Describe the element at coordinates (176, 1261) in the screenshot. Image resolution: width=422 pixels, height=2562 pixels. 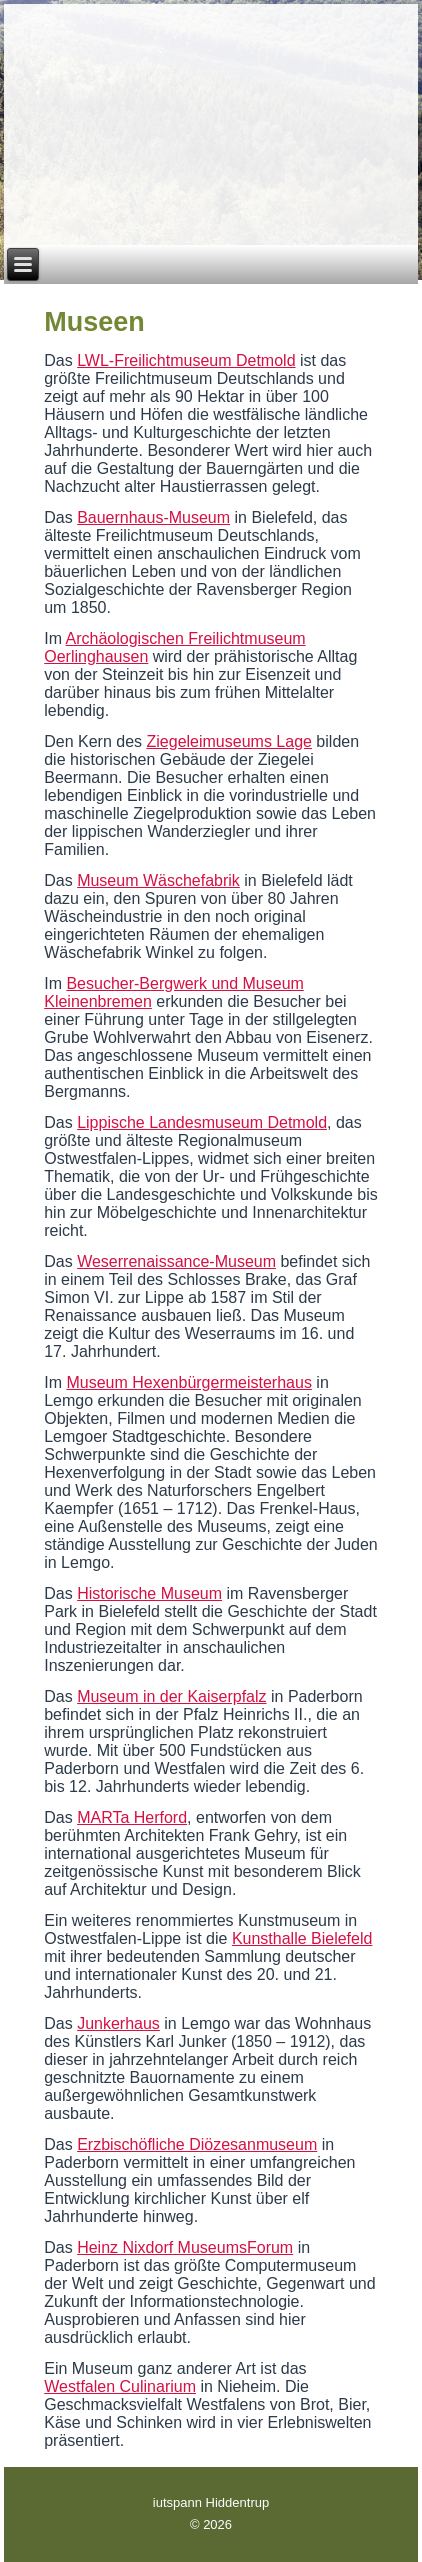
I see `Weserrenaissance-Museum` at that location.